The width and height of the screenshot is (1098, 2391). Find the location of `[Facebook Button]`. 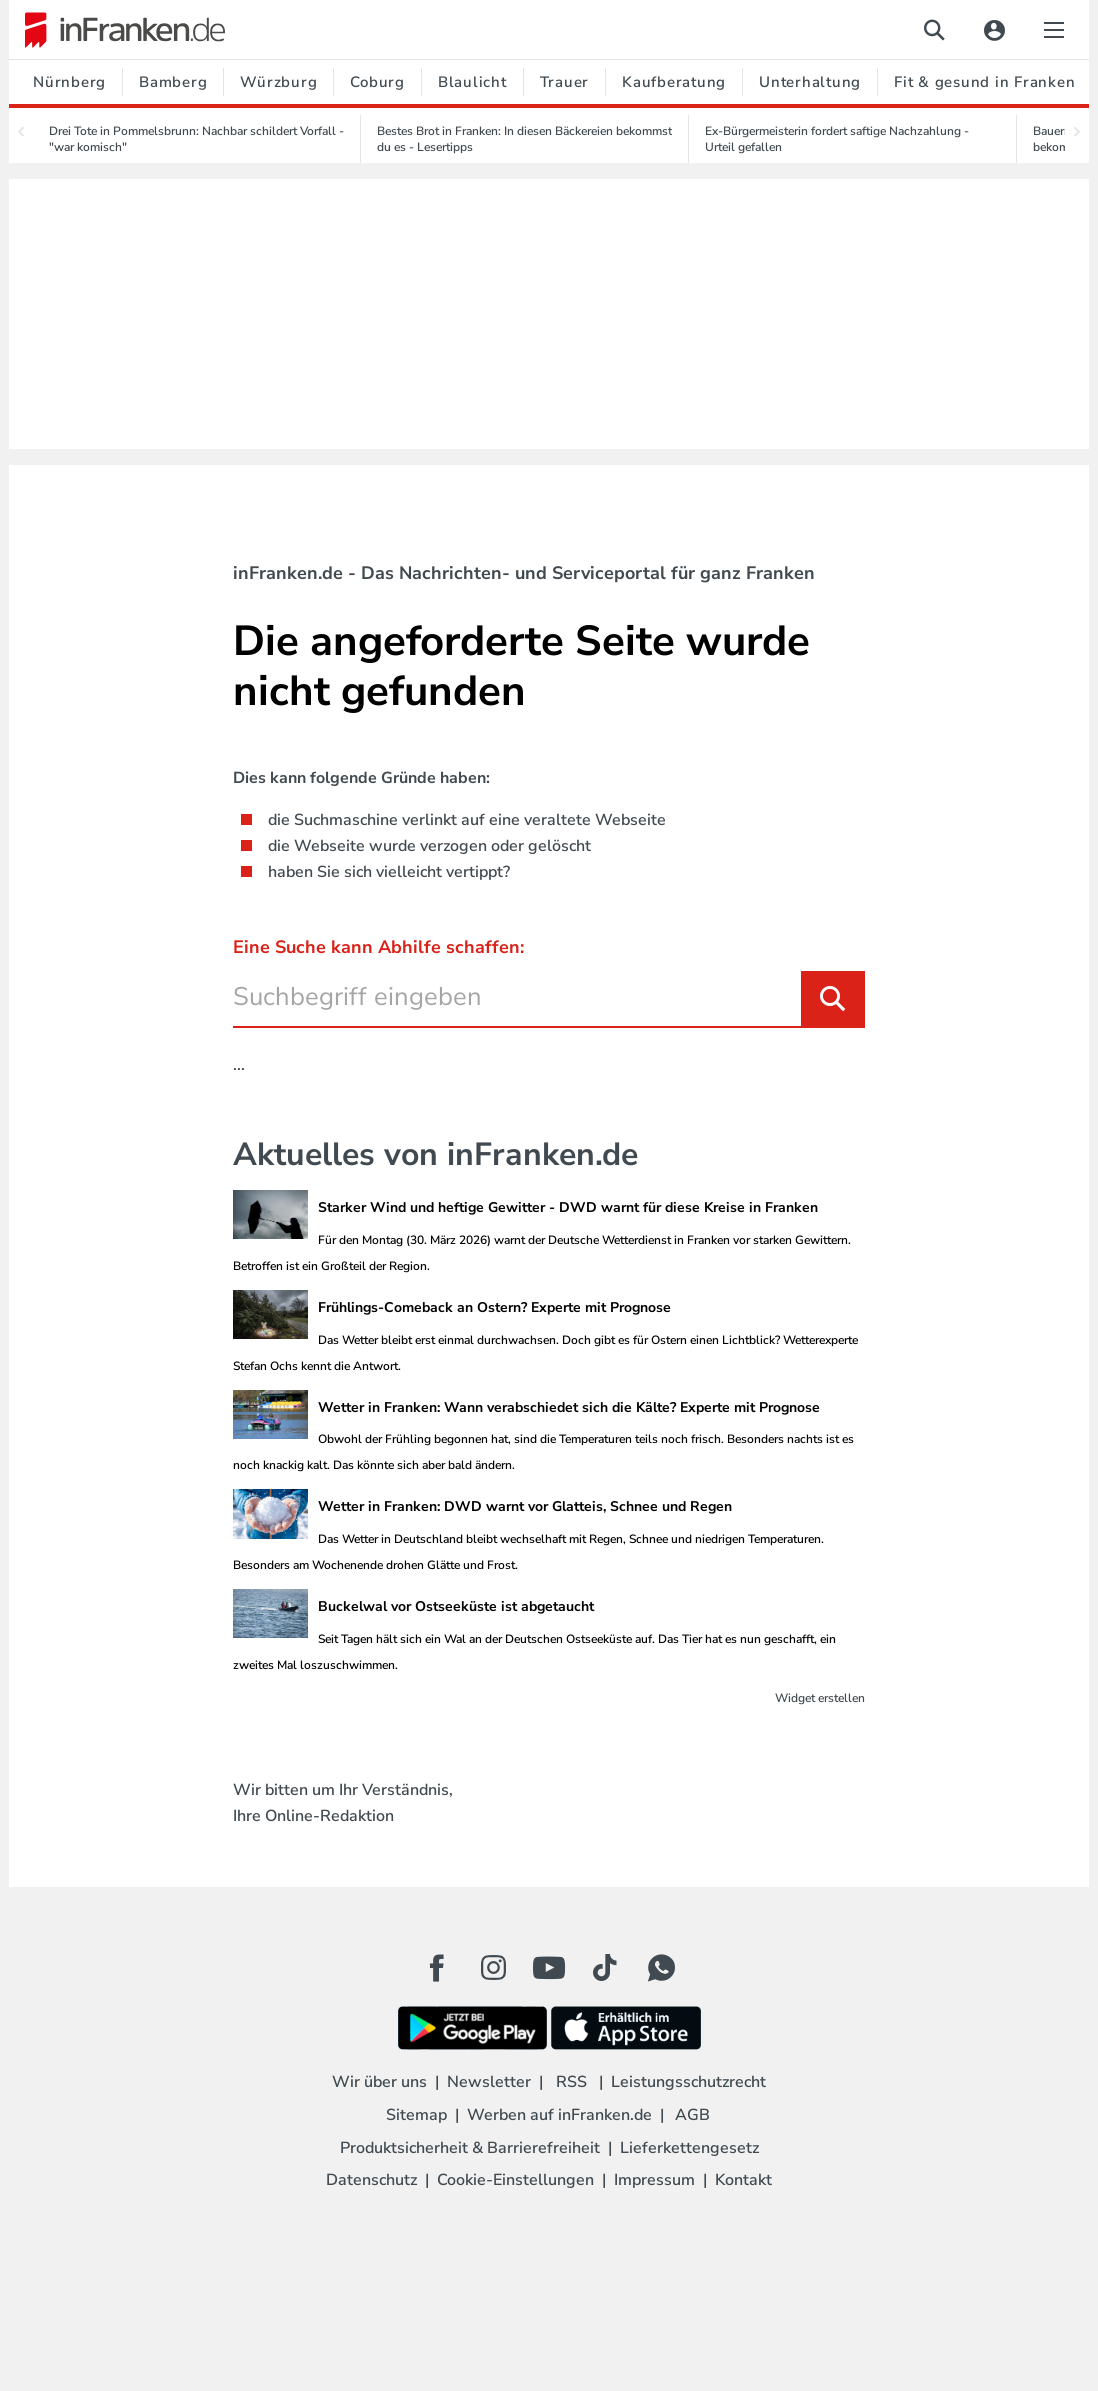

[Facebook Button] is located at coordinates (437, 1968).